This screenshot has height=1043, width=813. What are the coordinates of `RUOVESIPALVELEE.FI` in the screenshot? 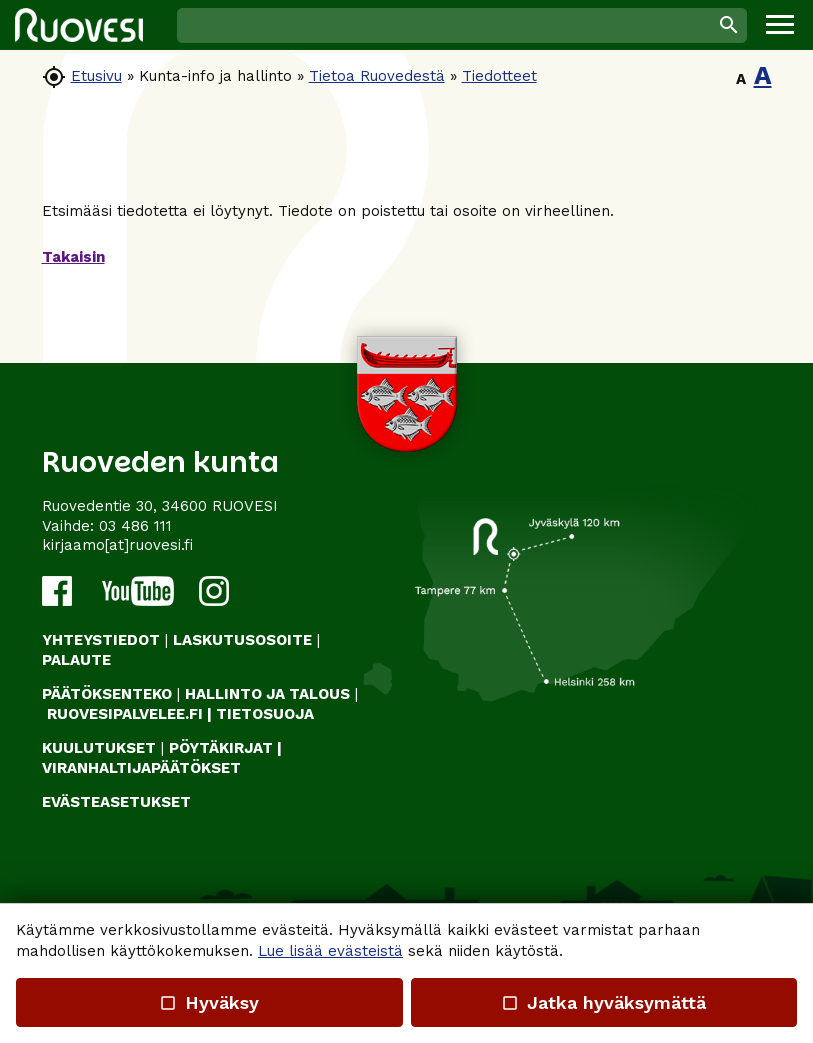 It's located at (125, 714).